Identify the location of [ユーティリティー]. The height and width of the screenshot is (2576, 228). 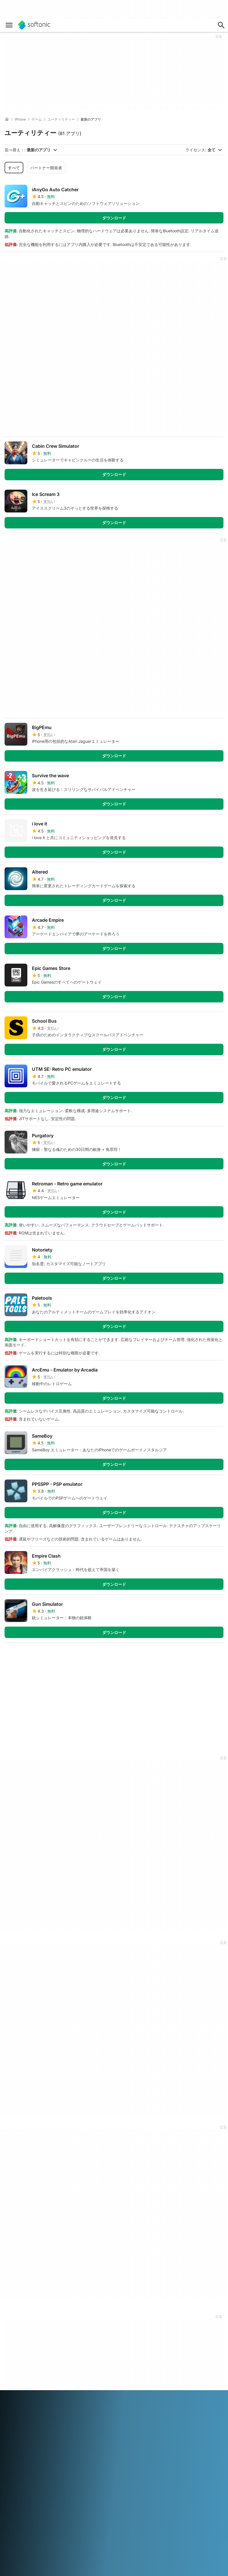
(61, 119).